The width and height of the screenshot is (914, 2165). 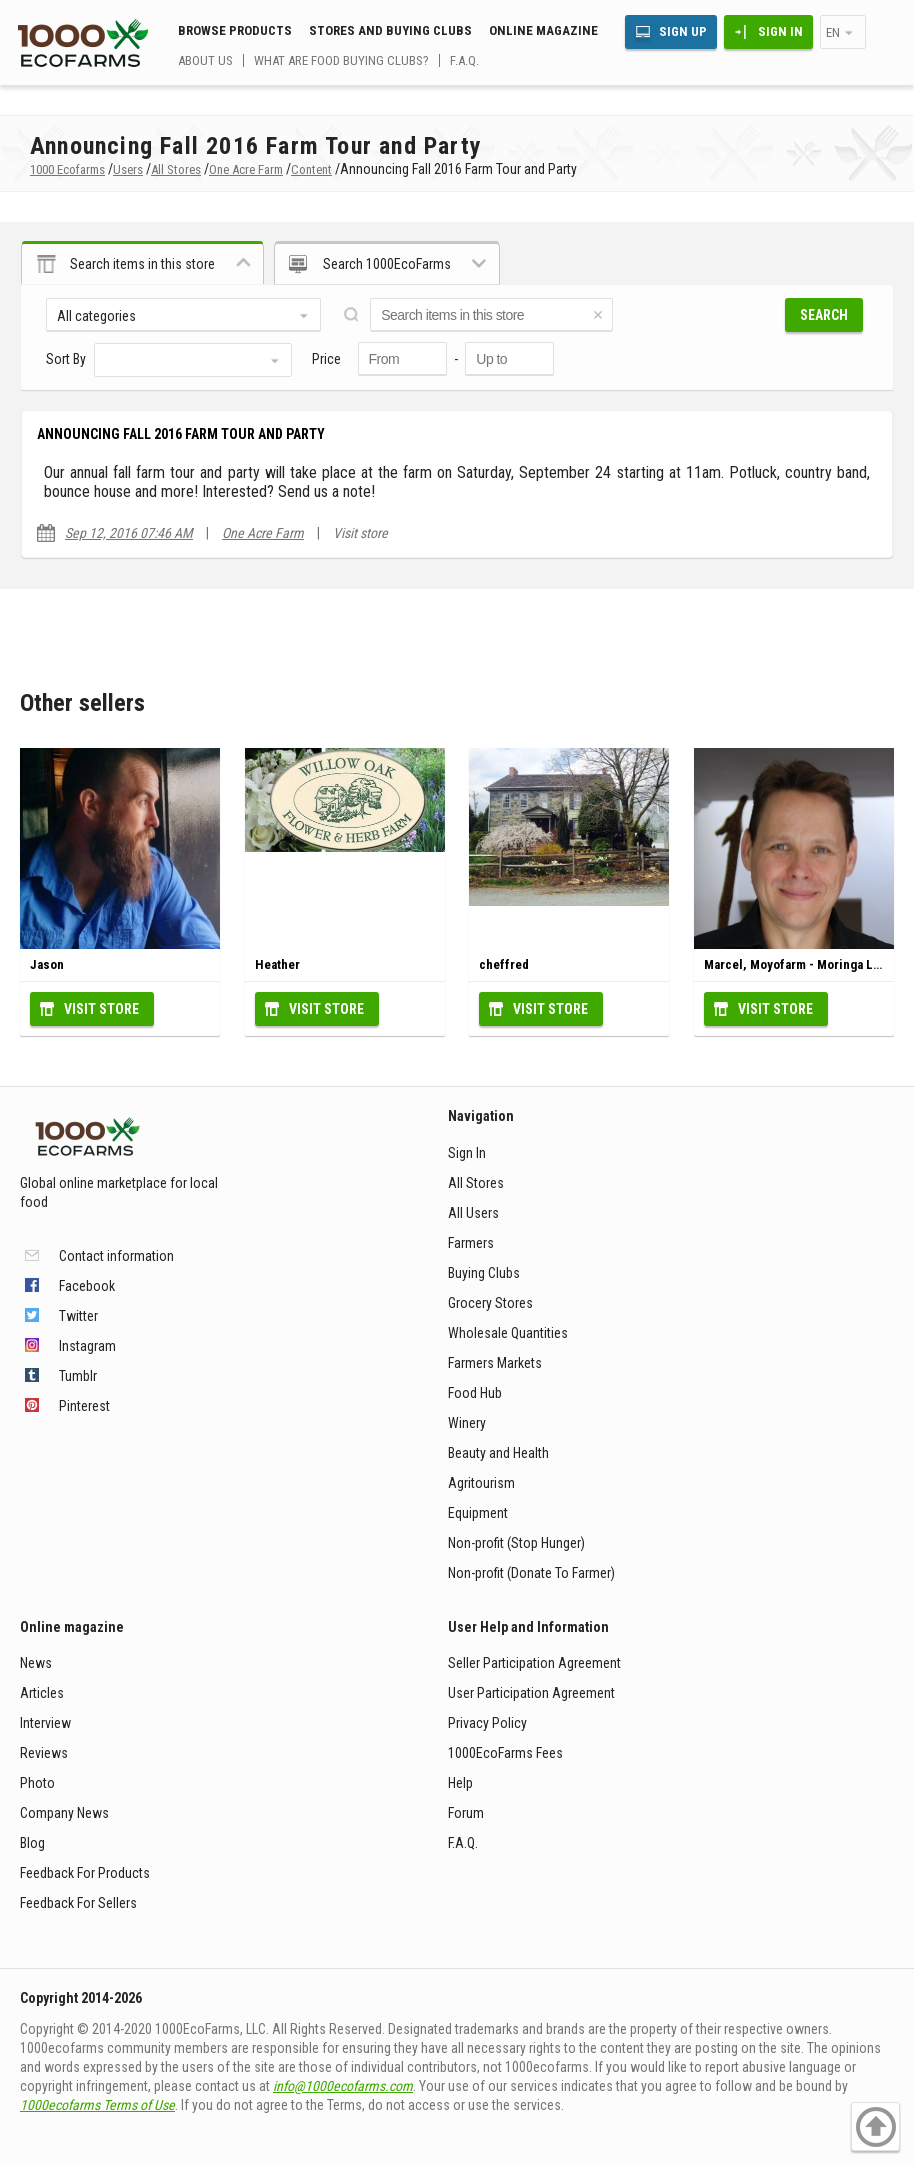 I want to click on Pinterest, so click(x=84, y=1406).